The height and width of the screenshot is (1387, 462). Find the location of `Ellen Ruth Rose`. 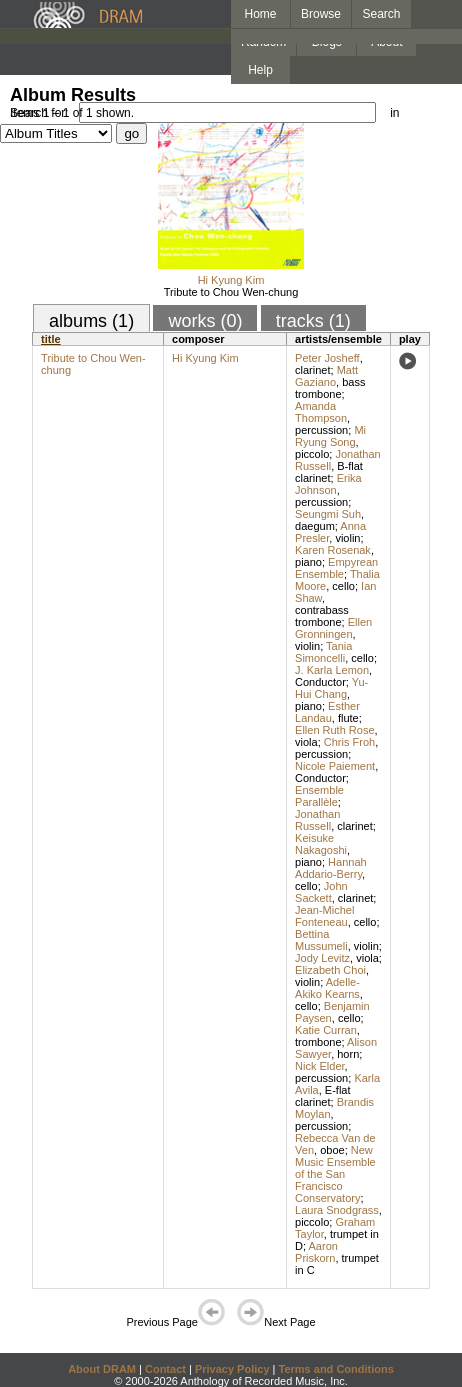

Ellen Ruth Rose is located at coordinates (335, 730).